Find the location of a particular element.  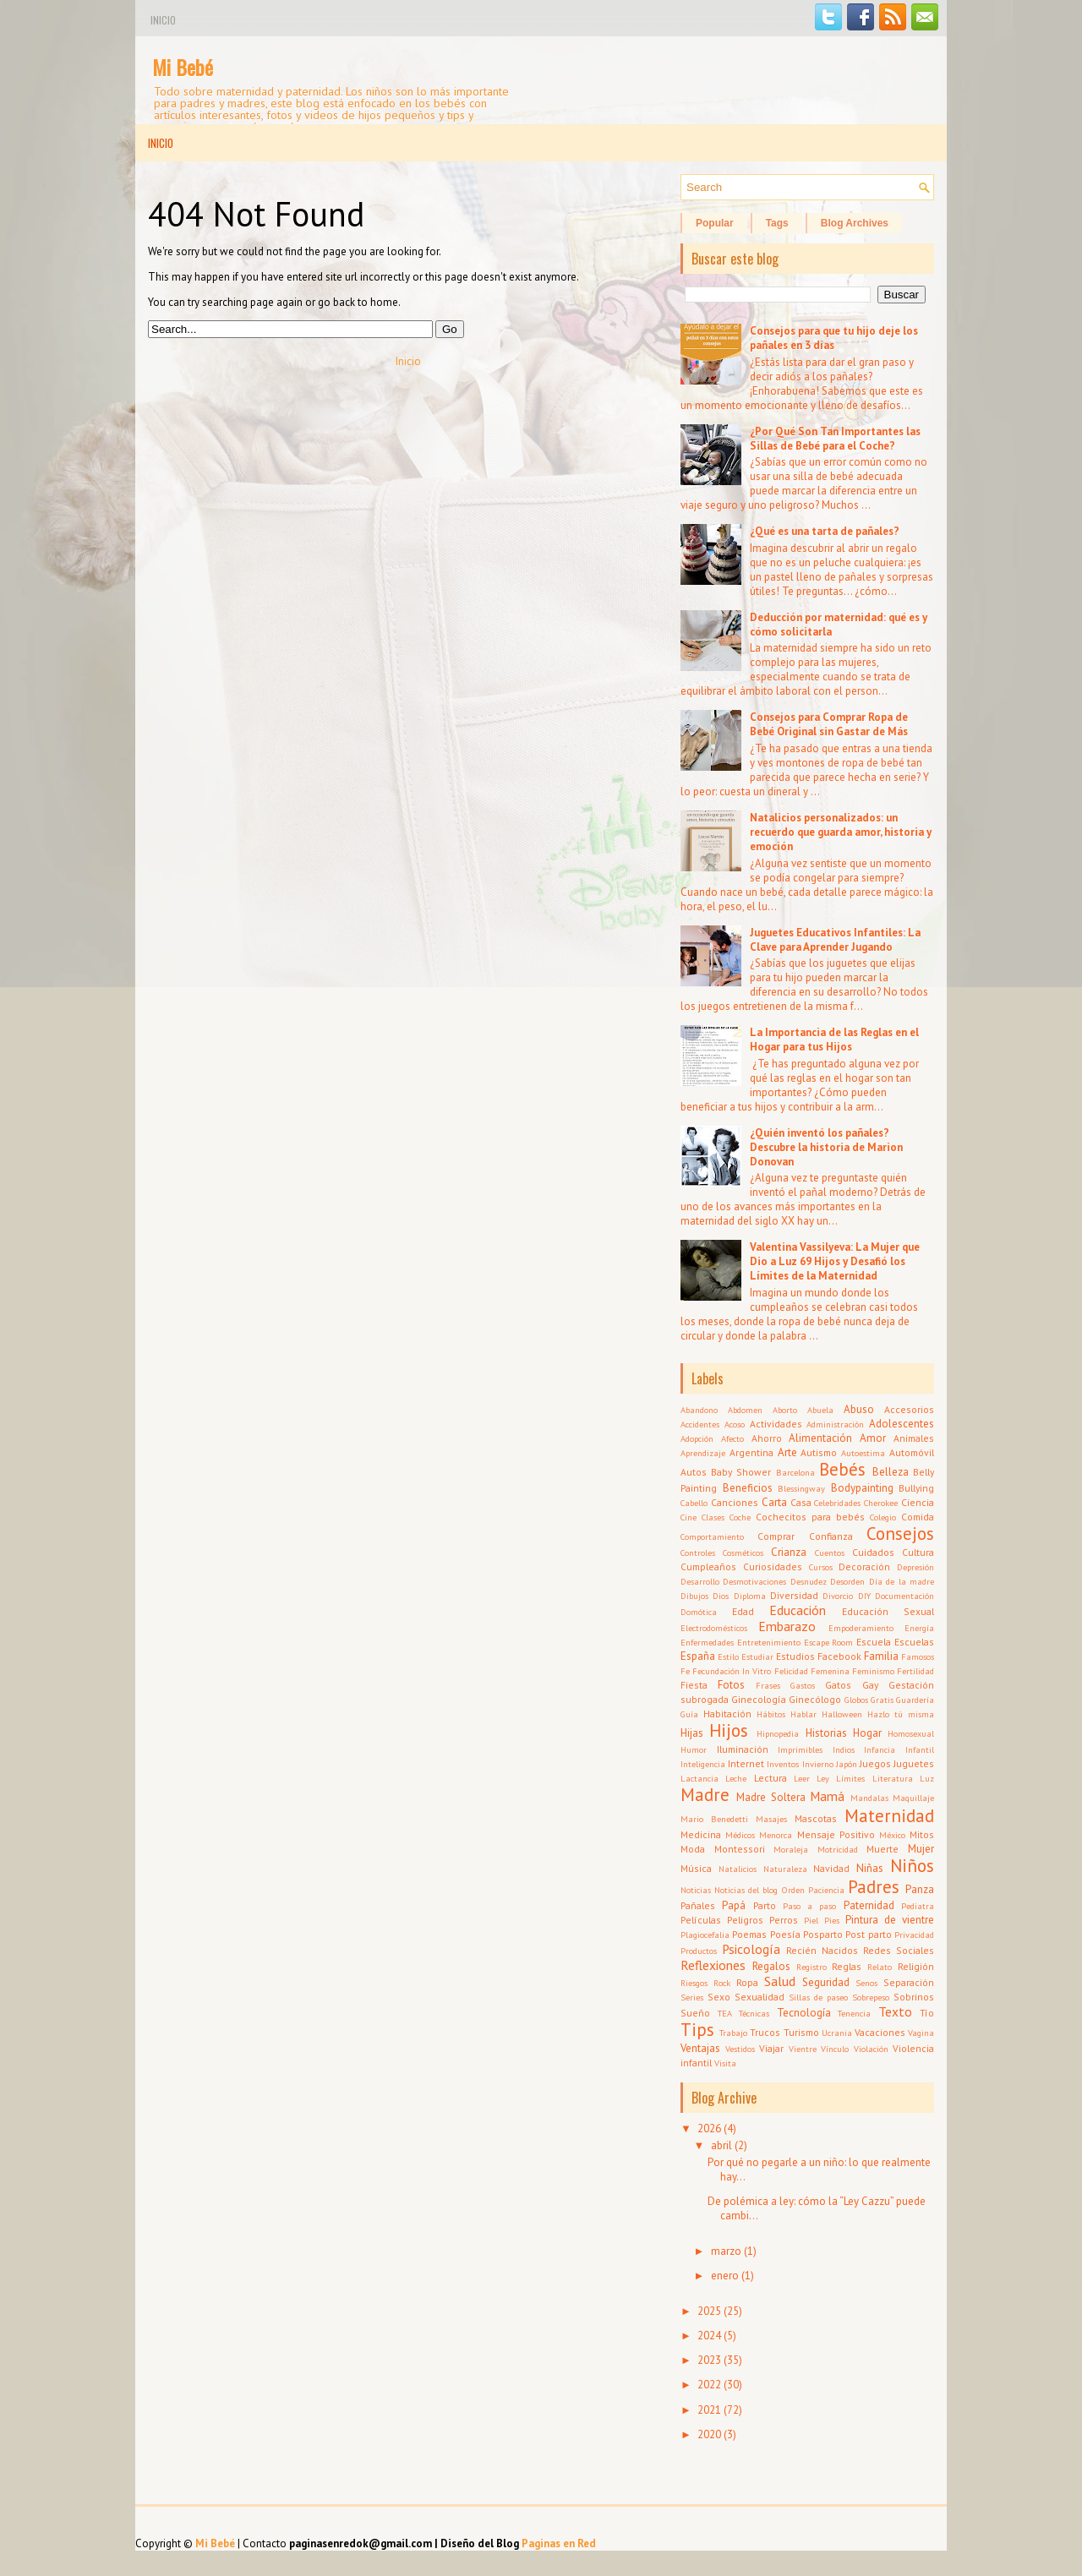

Maternidad is located at coordinates (889, 1815).